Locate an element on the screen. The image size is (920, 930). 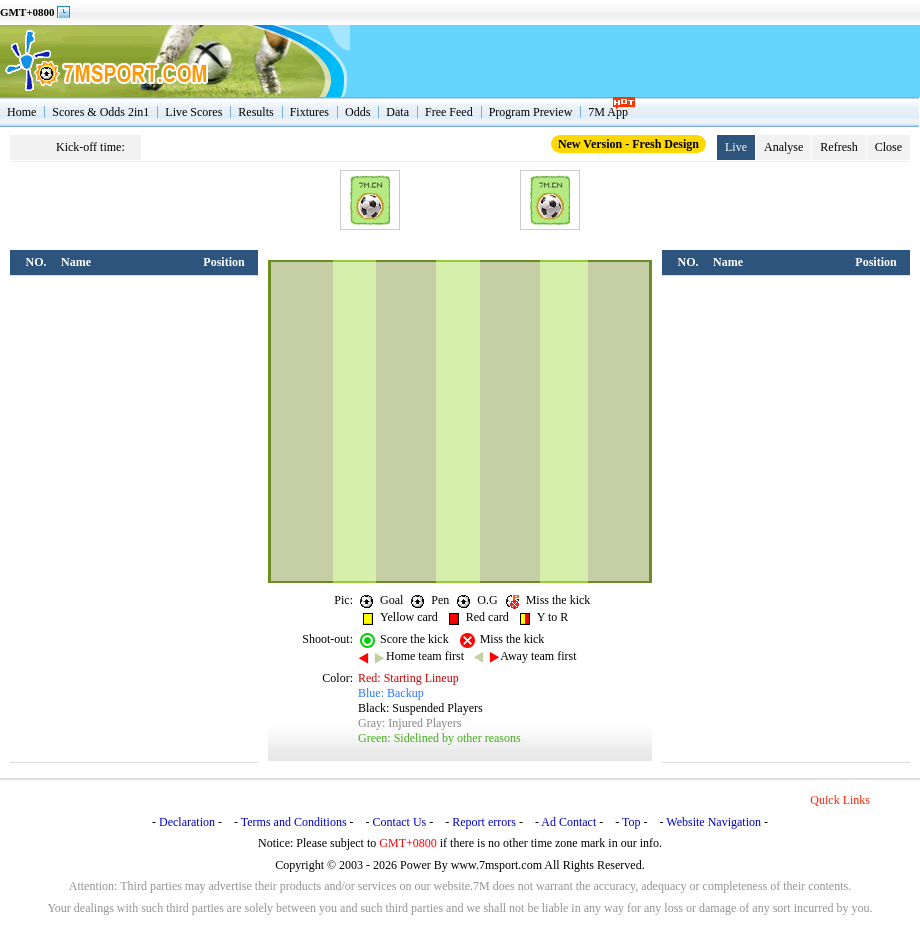
Refresh is located at coordinates (838, 147).